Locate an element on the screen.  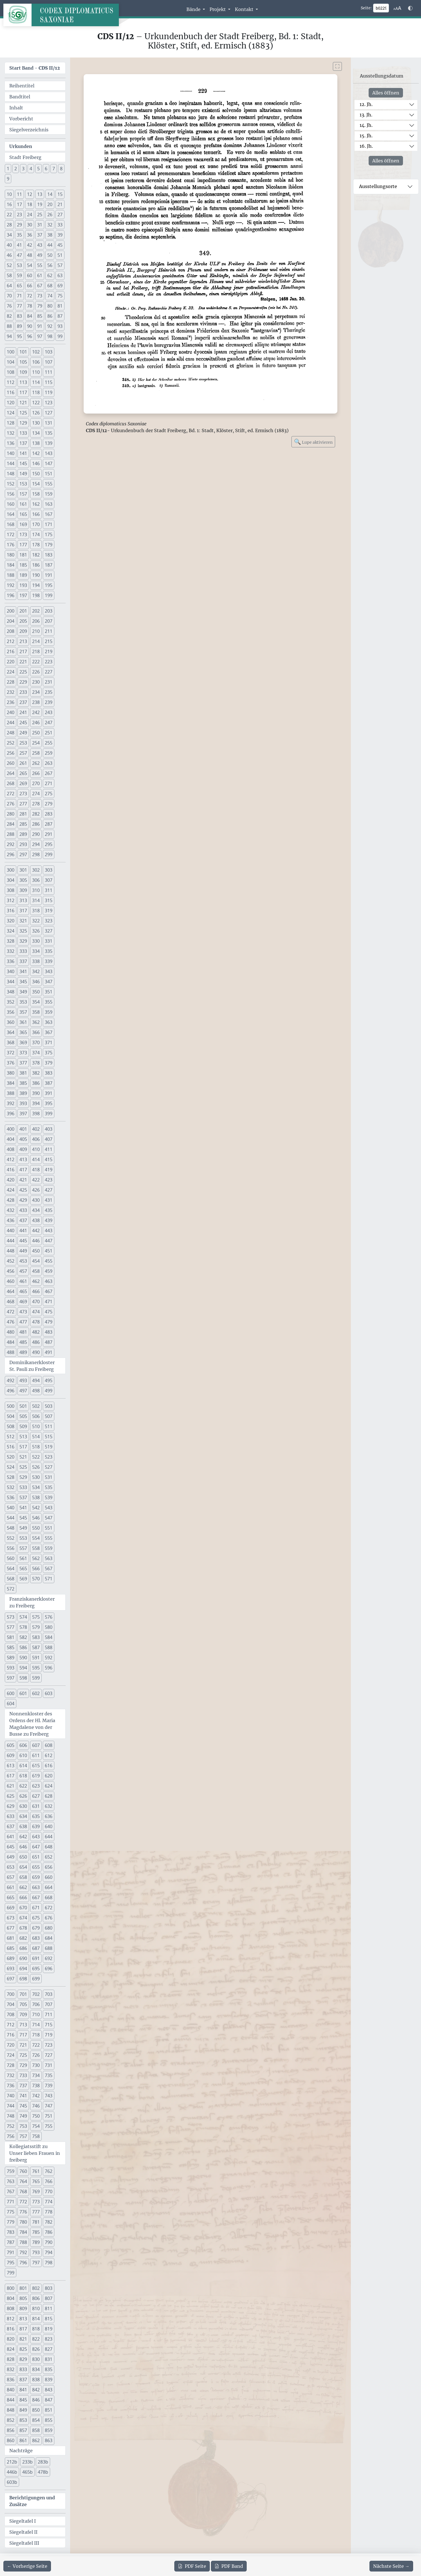
Dominikanerkloster St. Pauli zu Freiberg is located at coordinates (32, 1366).